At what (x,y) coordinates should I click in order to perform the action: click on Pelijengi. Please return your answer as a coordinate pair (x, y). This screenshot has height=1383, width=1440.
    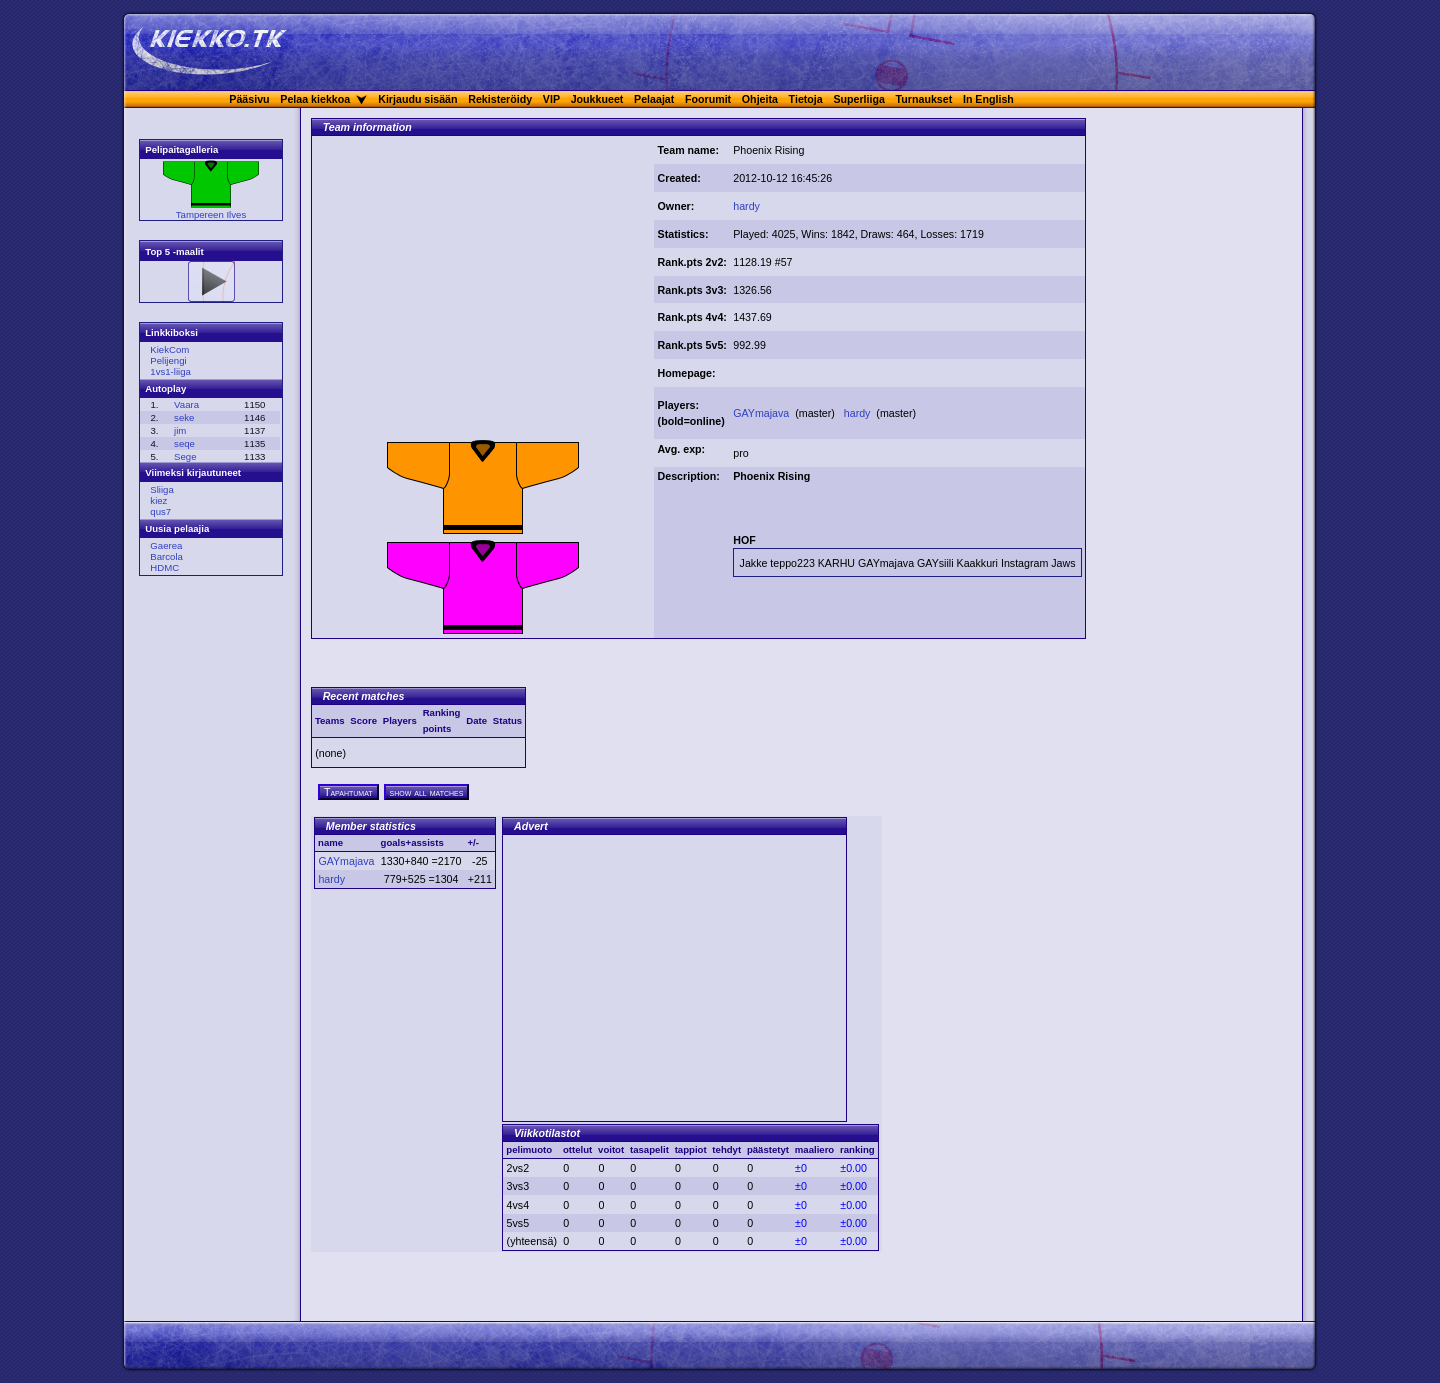
    Looking at the image, I should click on (168, 360).